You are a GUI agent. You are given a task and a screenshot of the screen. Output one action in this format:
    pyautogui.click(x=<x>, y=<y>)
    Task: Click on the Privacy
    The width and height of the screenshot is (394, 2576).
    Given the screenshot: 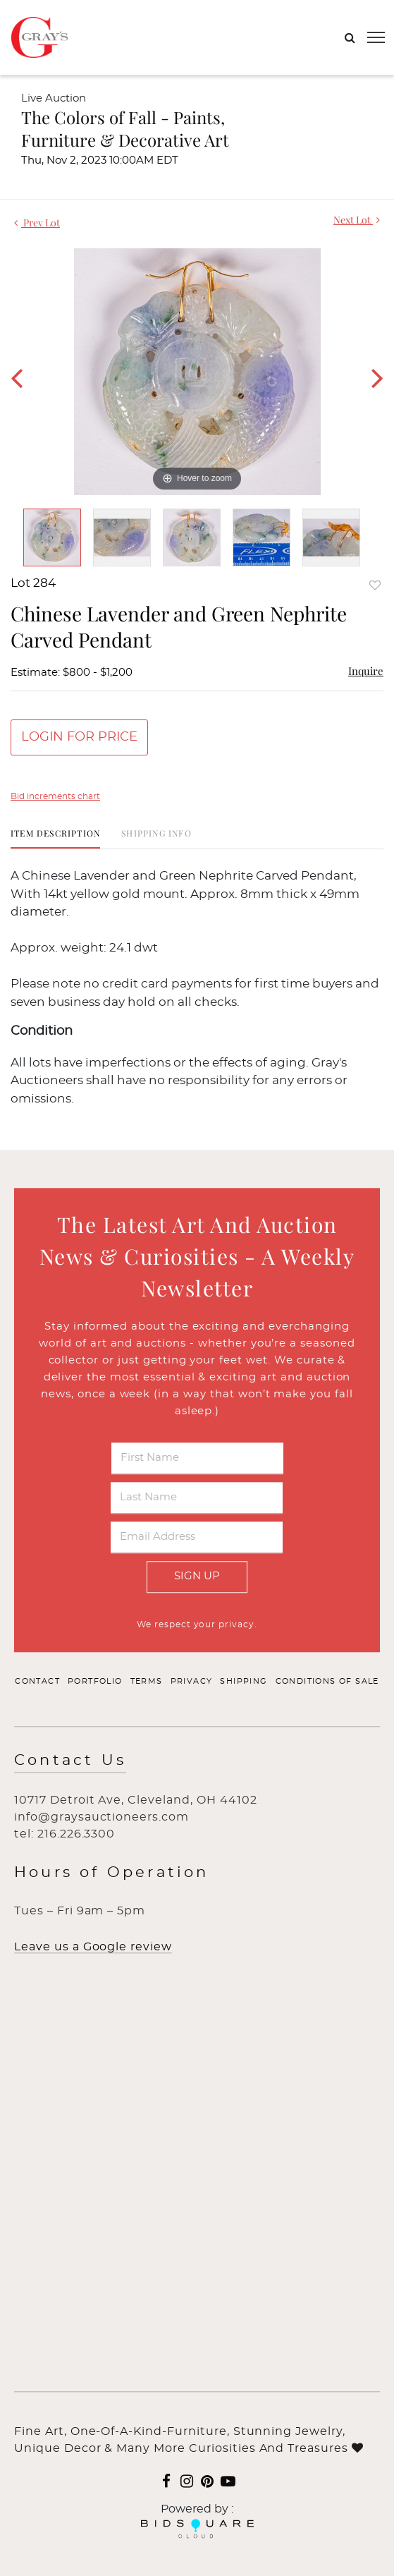 What is the action you would take?
    pyautogui.click(x=192, y=1681)
    